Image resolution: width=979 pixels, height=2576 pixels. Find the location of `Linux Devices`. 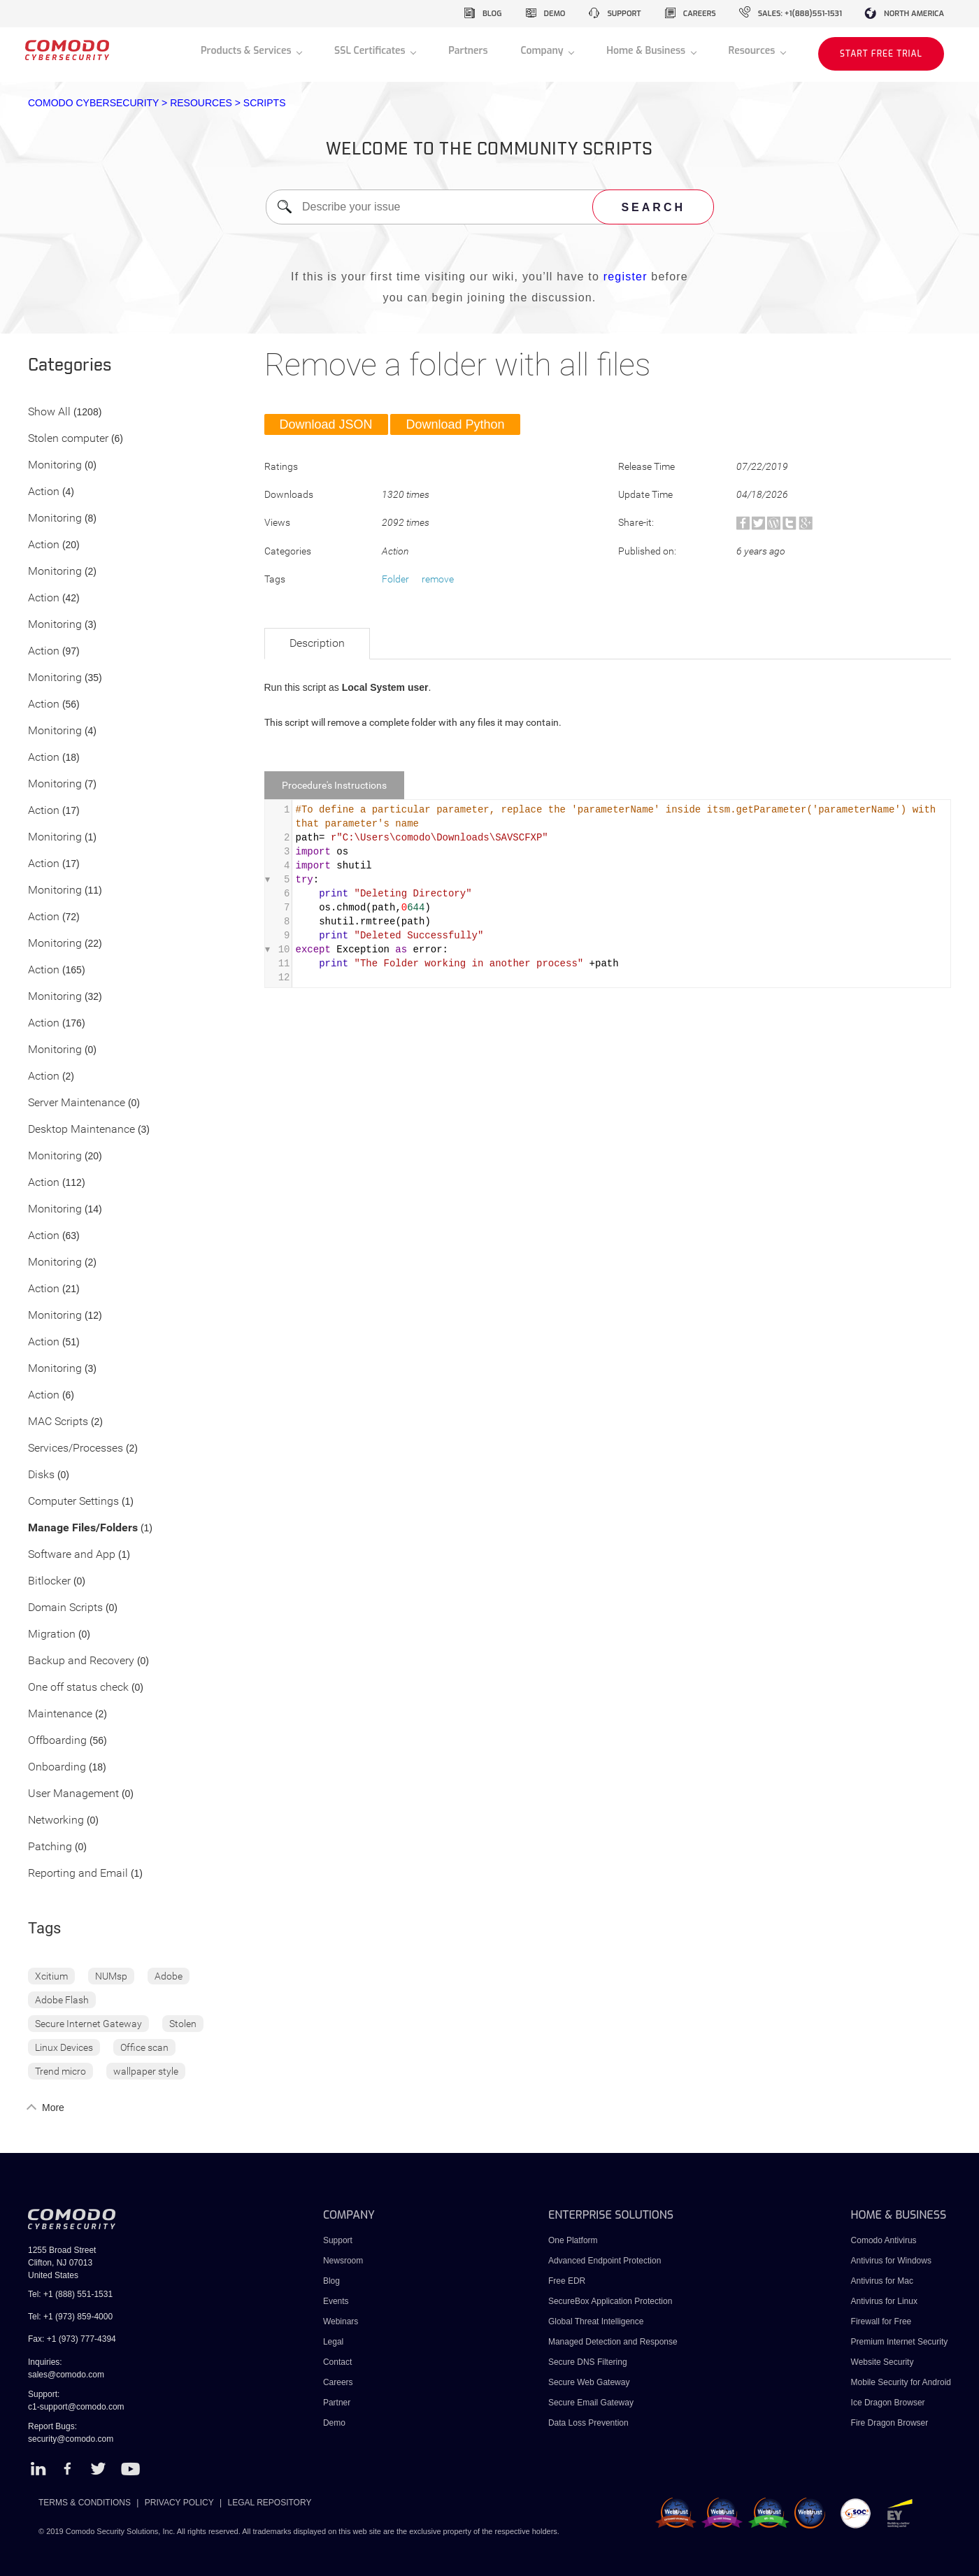

Linux Devices is located at coordinates (64, 2047).